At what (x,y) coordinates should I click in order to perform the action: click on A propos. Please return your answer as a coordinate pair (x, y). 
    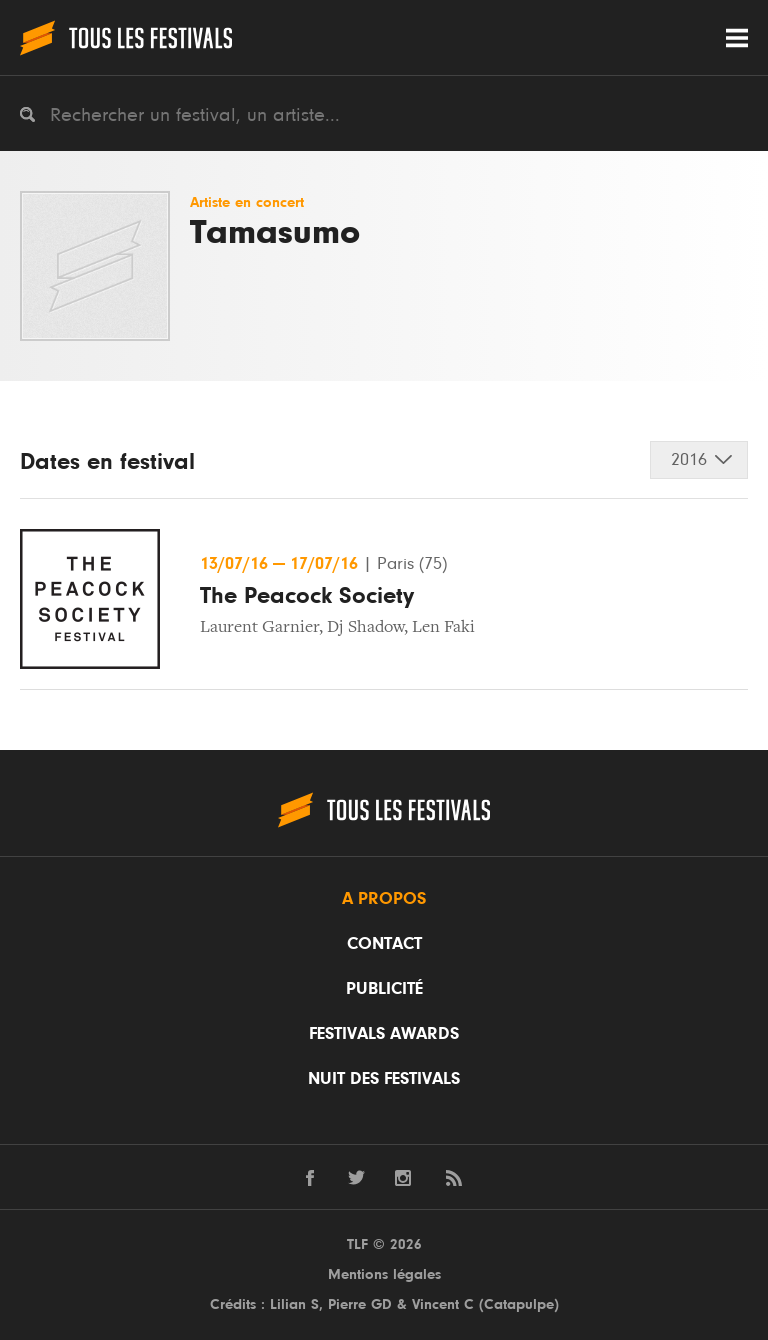
    Looking at the image, I should click on (384, 899).